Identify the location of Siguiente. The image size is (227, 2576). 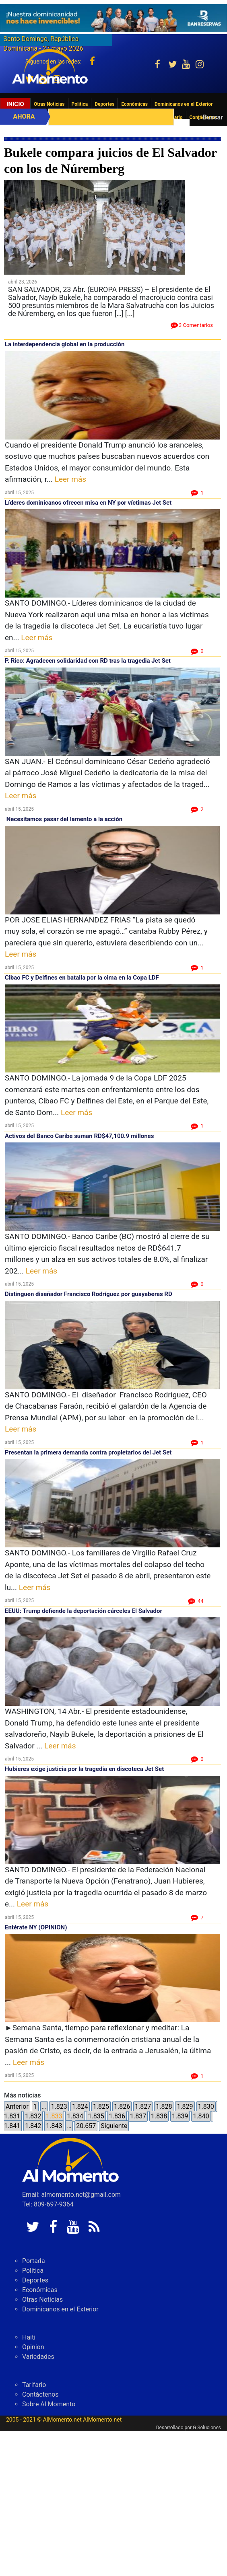
(114, 2126).